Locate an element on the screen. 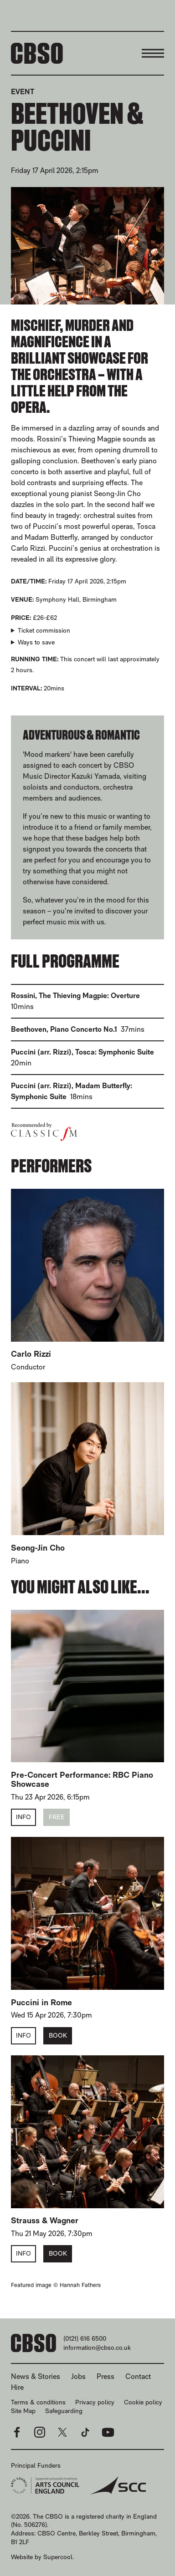 This screenshot has width=175, height=2576. Privacy policy is located at coordinates (94, 2402).